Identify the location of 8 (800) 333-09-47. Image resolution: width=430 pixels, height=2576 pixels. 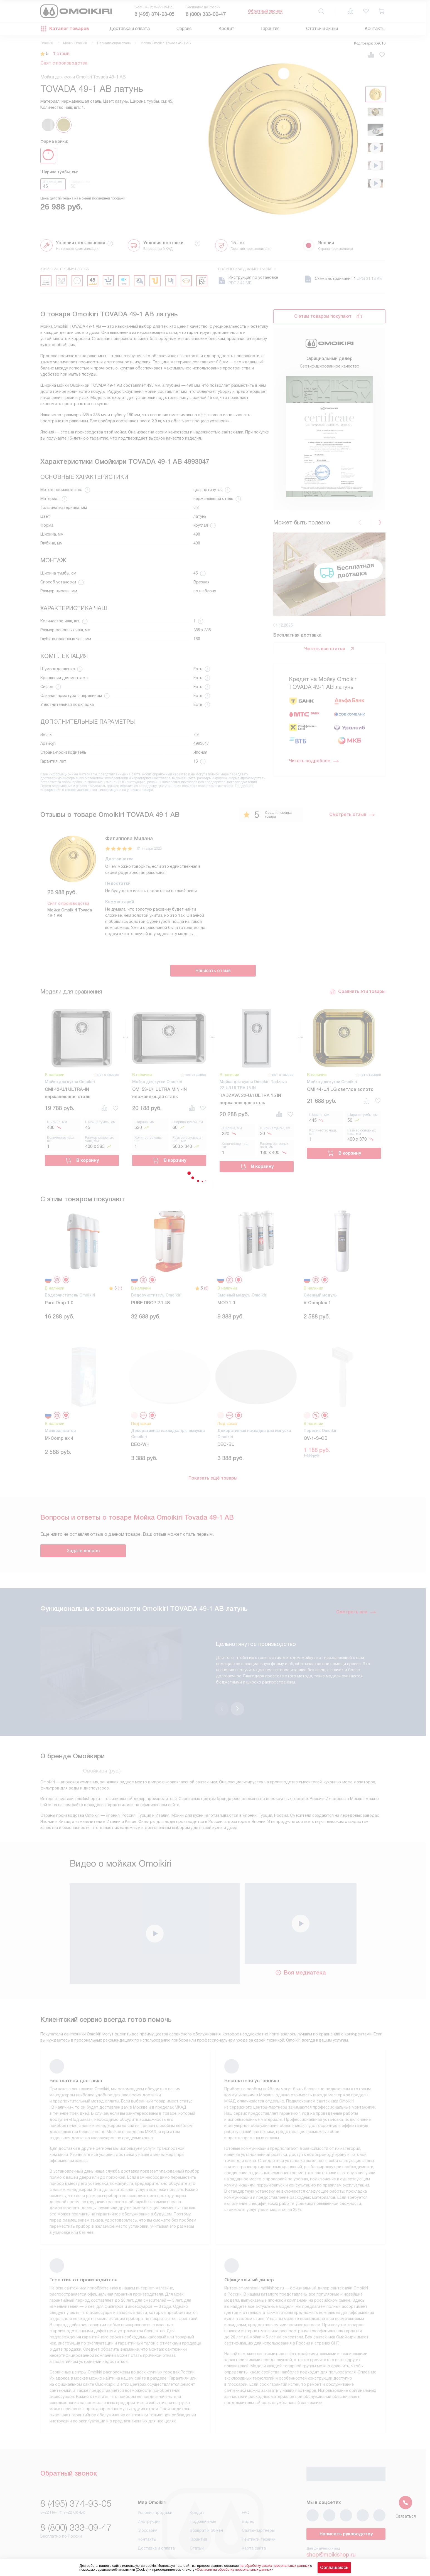
(206, 14).